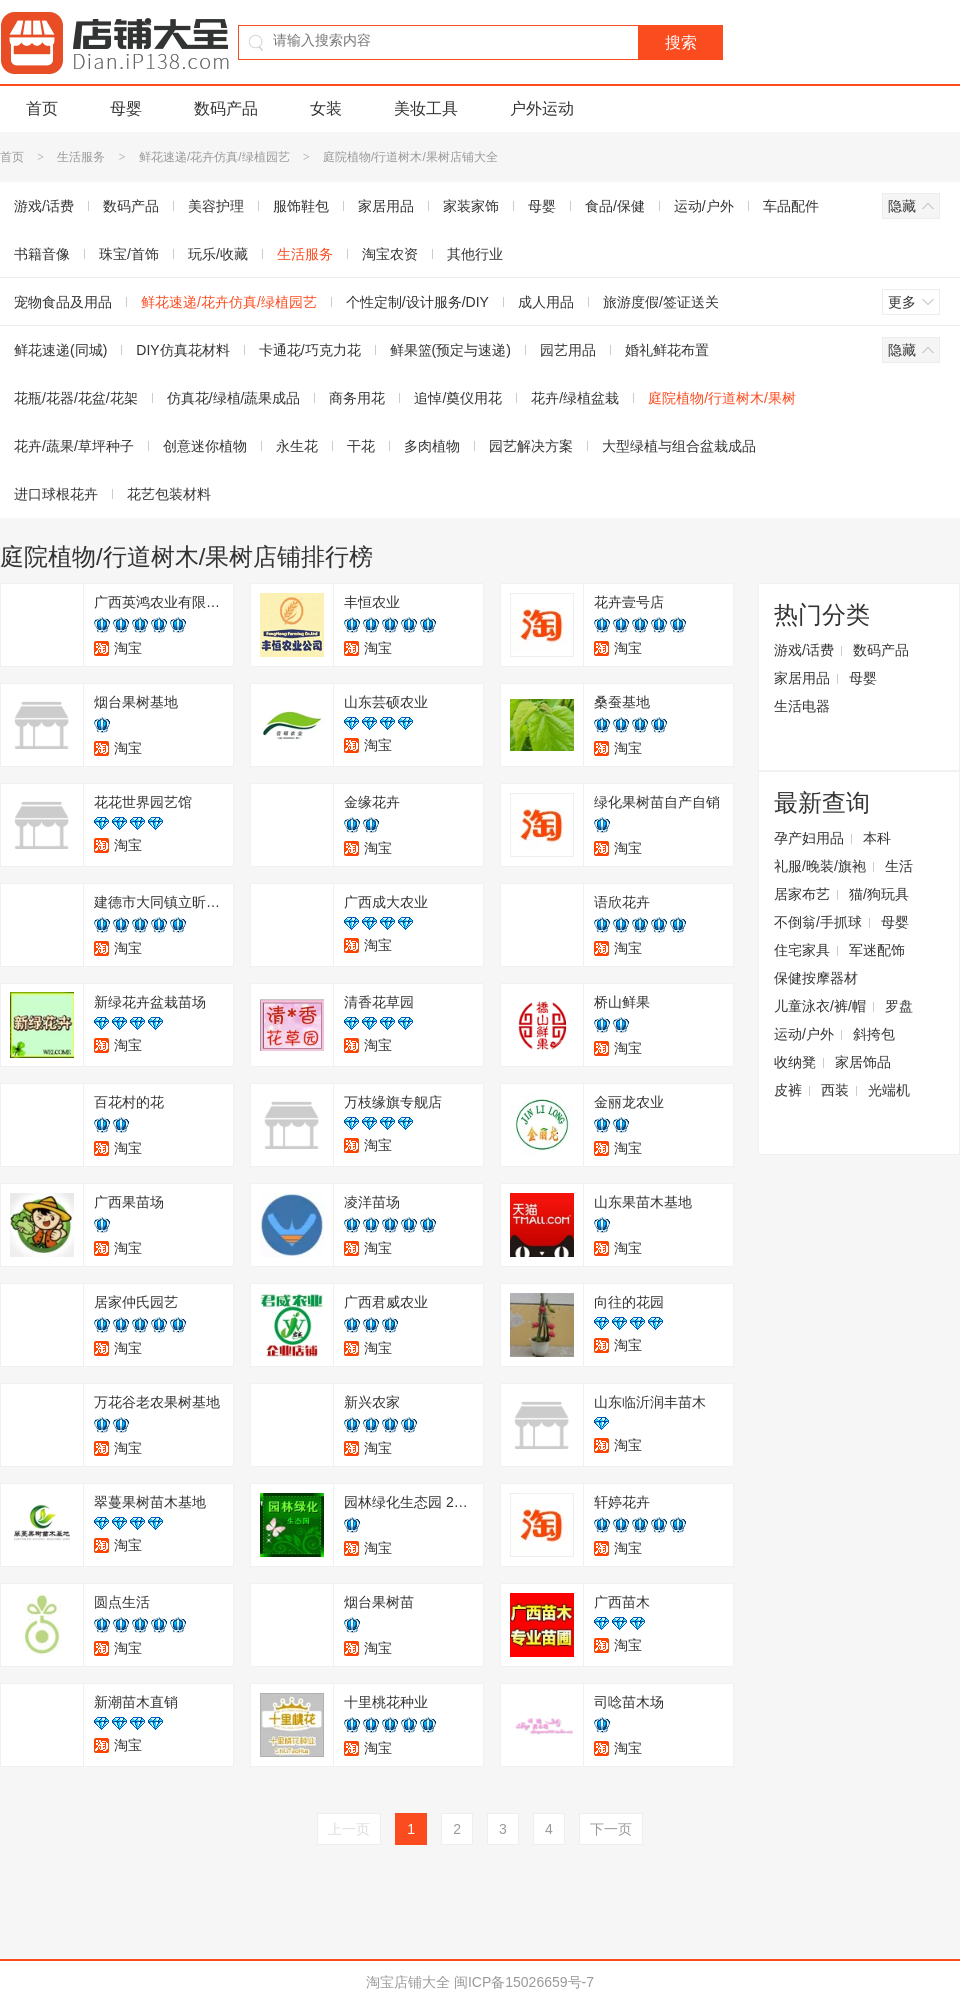 Image resolution: width=960 pixels, height=2010 pixels. Describe the element at coordinates (679, 446) in the screenshot. I see `大型绿植与组合盆栽成品` at that location.